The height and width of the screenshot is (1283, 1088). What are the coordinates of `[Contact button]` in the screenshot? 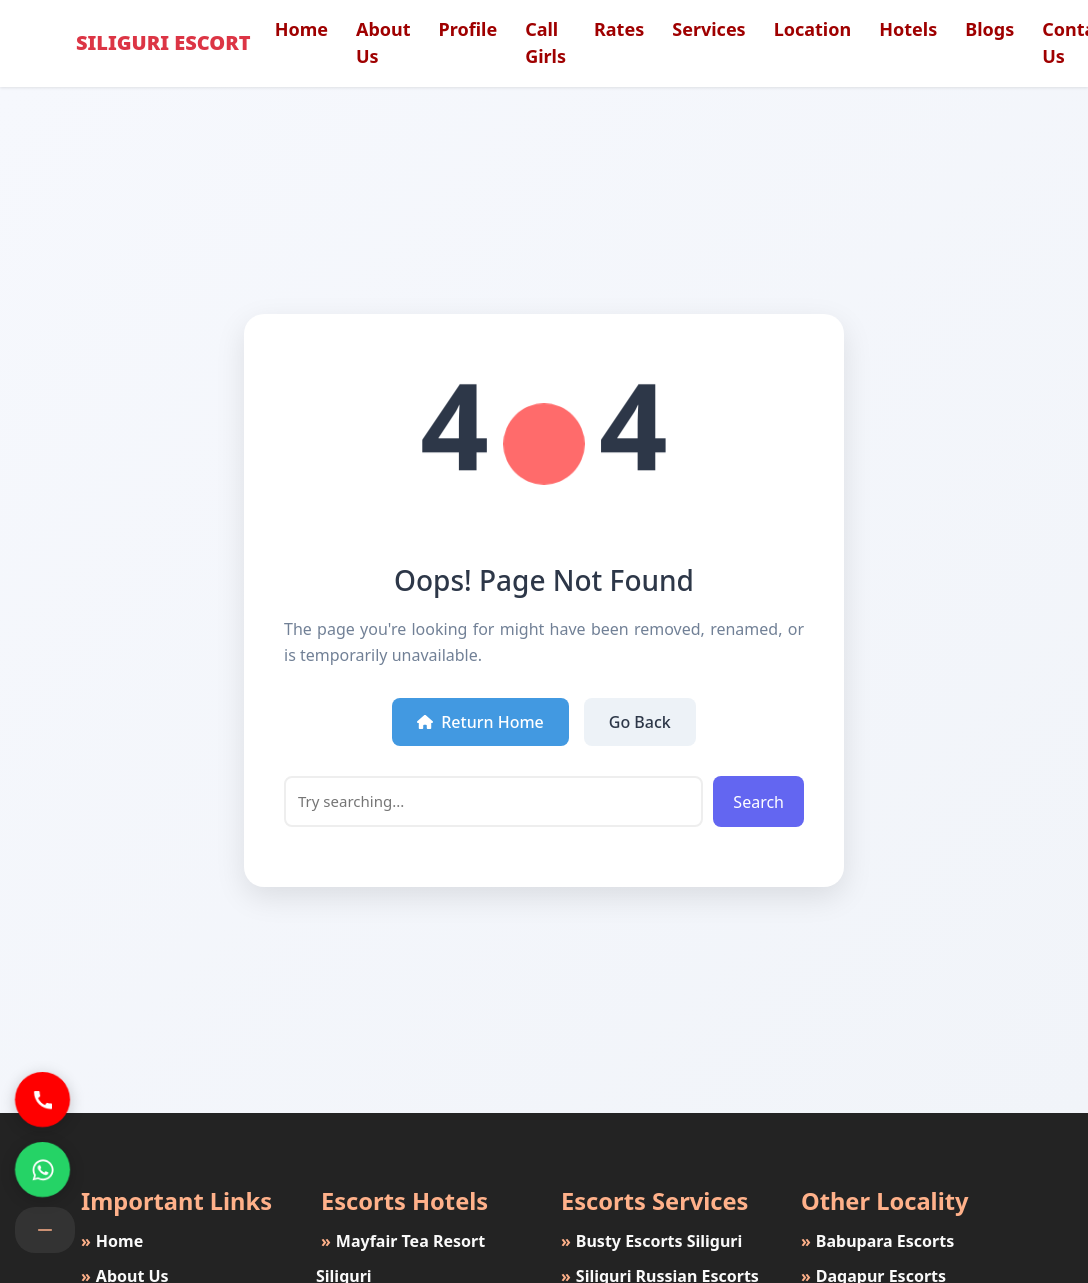 It's located at (45, 1230).